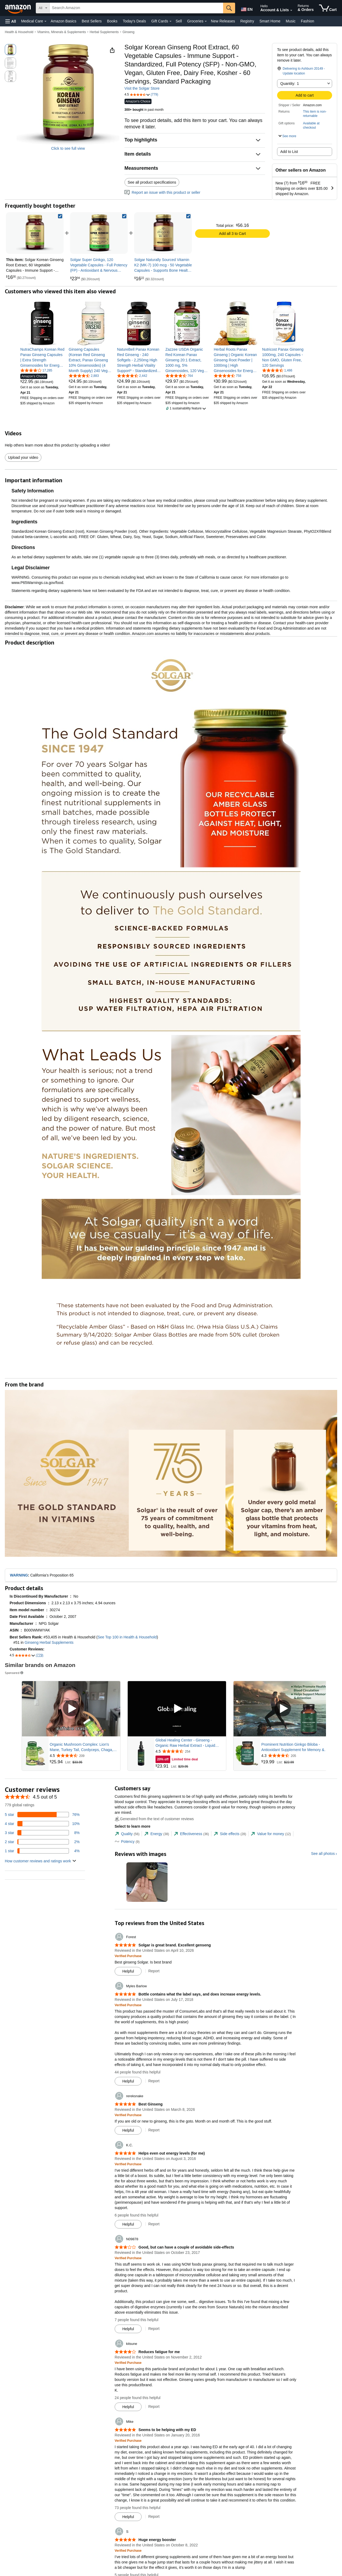 This screenshot has height=2576, width=342. What do you see at coordinates (128, 1971) in the screenshot?
I see `[Mark Review As Helpful]` at bounding box center [128, 1971].